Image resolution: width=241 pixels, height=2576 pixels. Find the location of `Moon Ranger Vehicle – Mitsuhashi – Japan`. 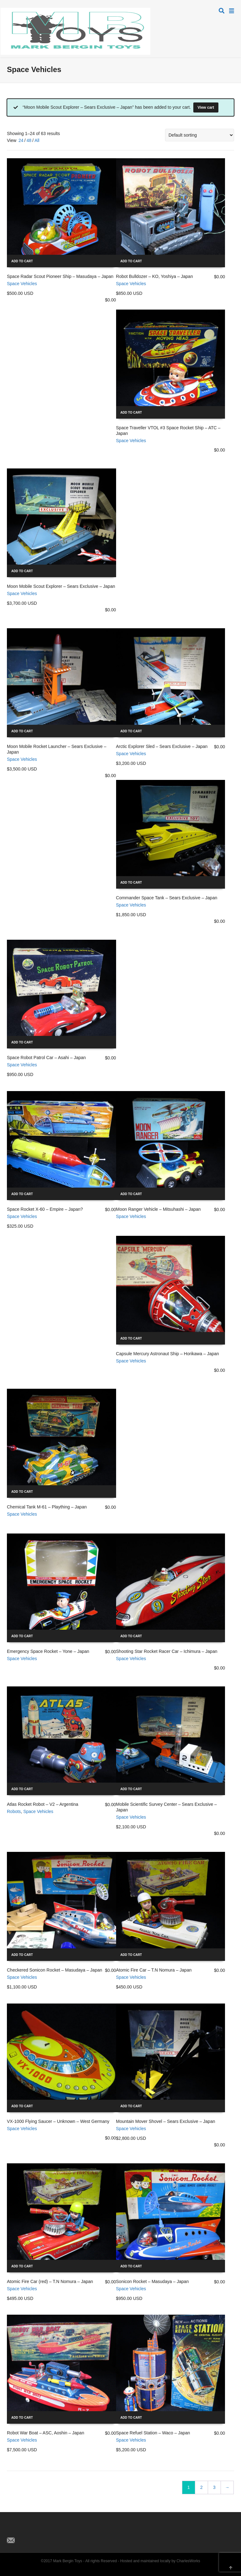

Moon Ranger Vehicle – Mitsuhashi – Japan is located at coordinates (158, 1209).